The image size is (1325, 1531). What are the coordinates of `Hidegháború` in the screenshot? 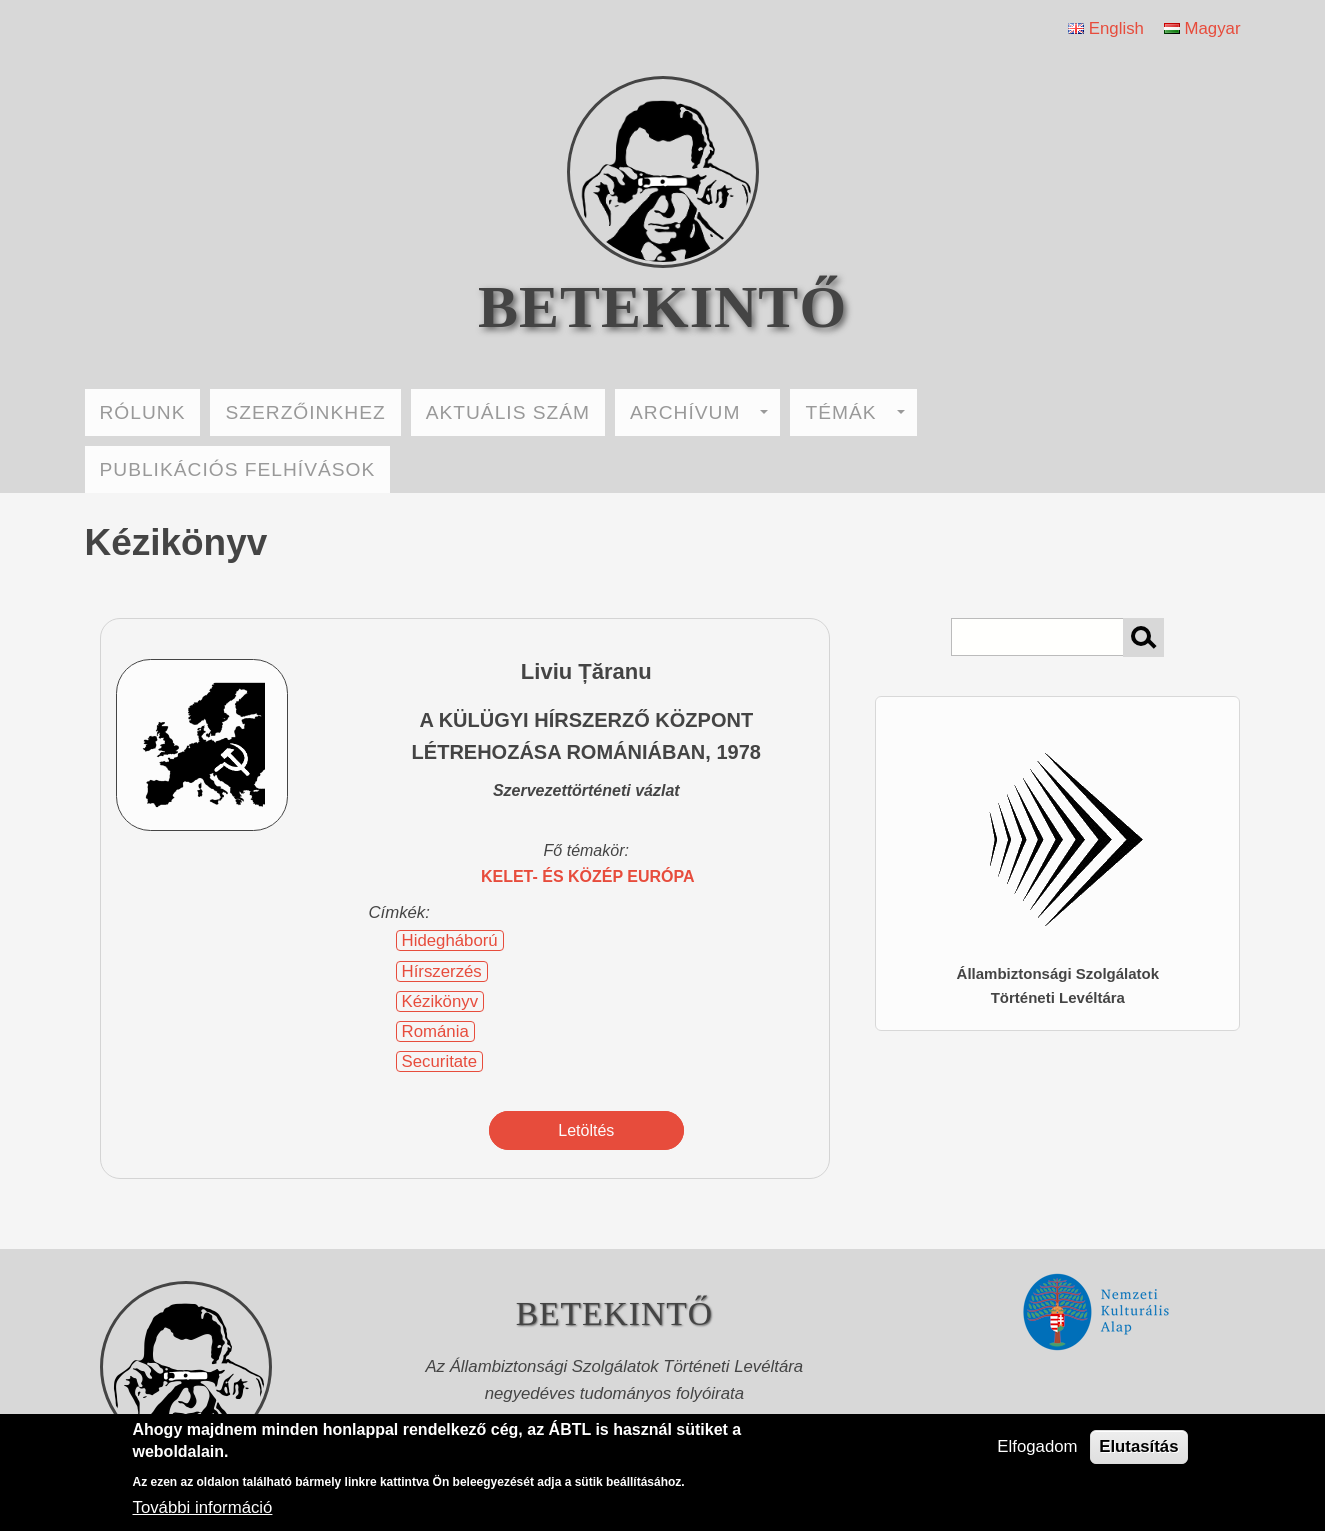 It's located at (450, 940).